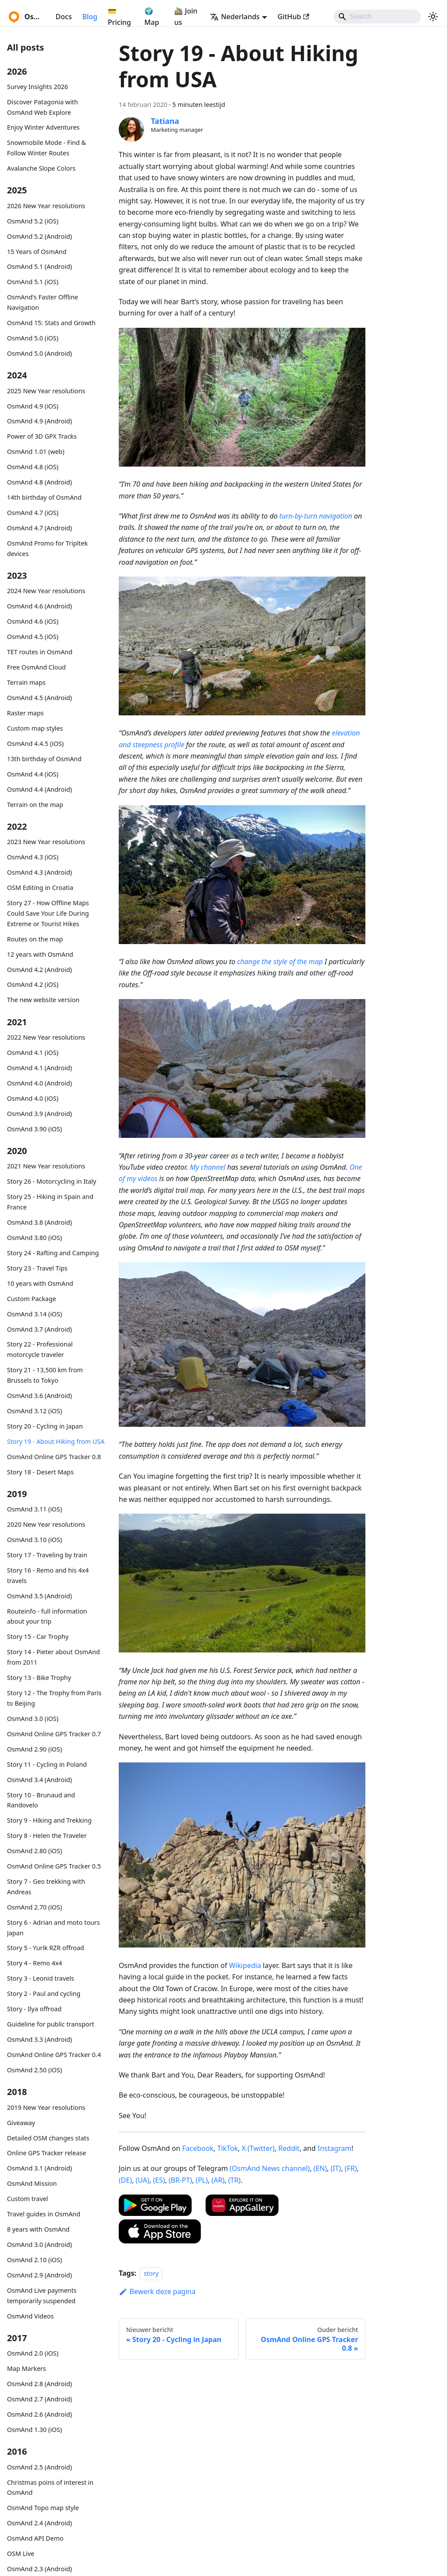 Image resolution: width=447 pixels, height=2576 pixels. Describe the element at coordinates (42, 302) in the screenshot. I see `OsmAnd's Faster Offline Navigation` at that location.